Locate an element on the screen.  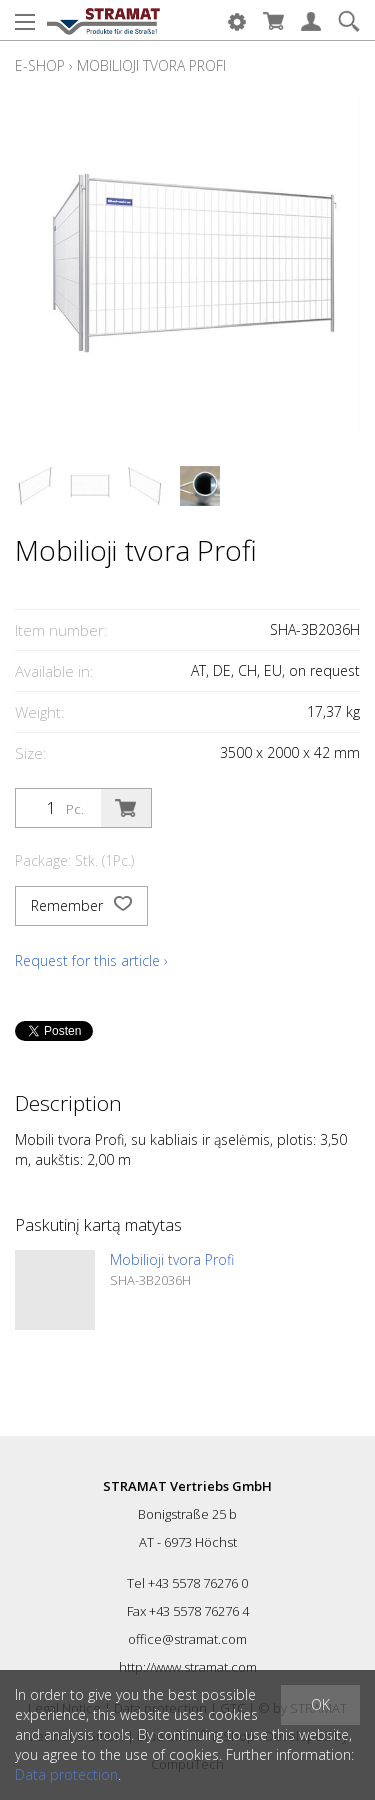
Remember is located at coordinates (81, 906).